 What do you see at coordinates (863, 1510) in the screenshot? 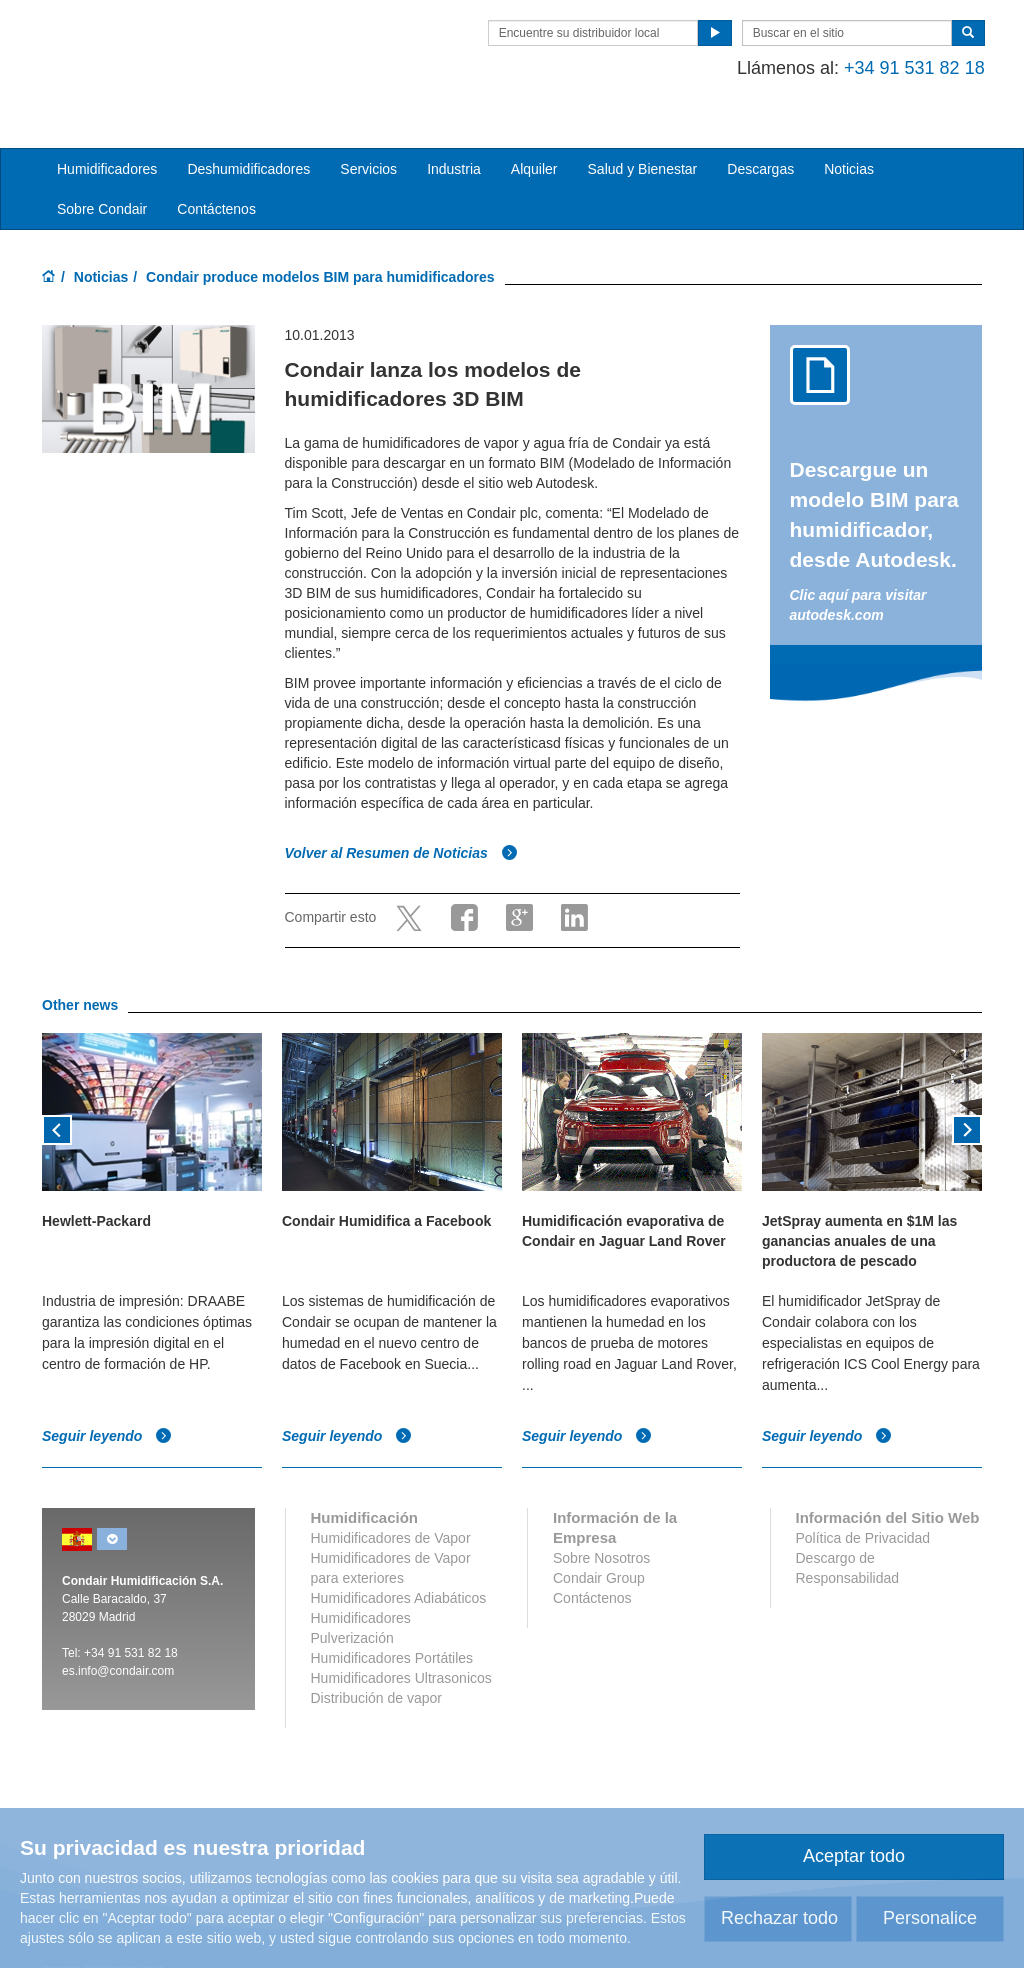
I see `Política de Privacidad` at bounding box center [863, 1510].